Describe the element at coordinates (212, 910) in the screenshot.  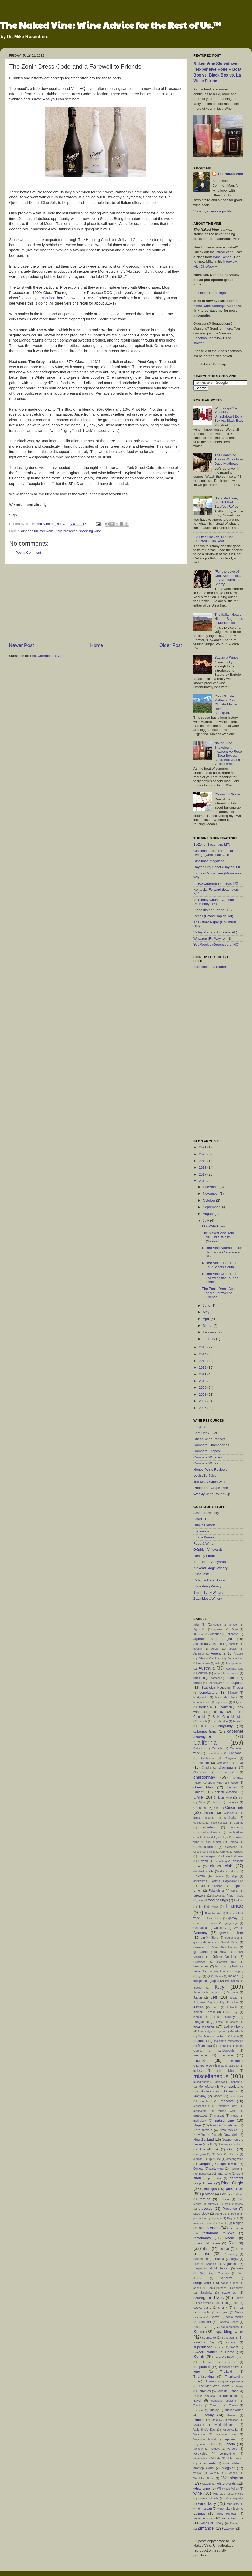
I see `Plano Insider (Plano, TX)` at that location.